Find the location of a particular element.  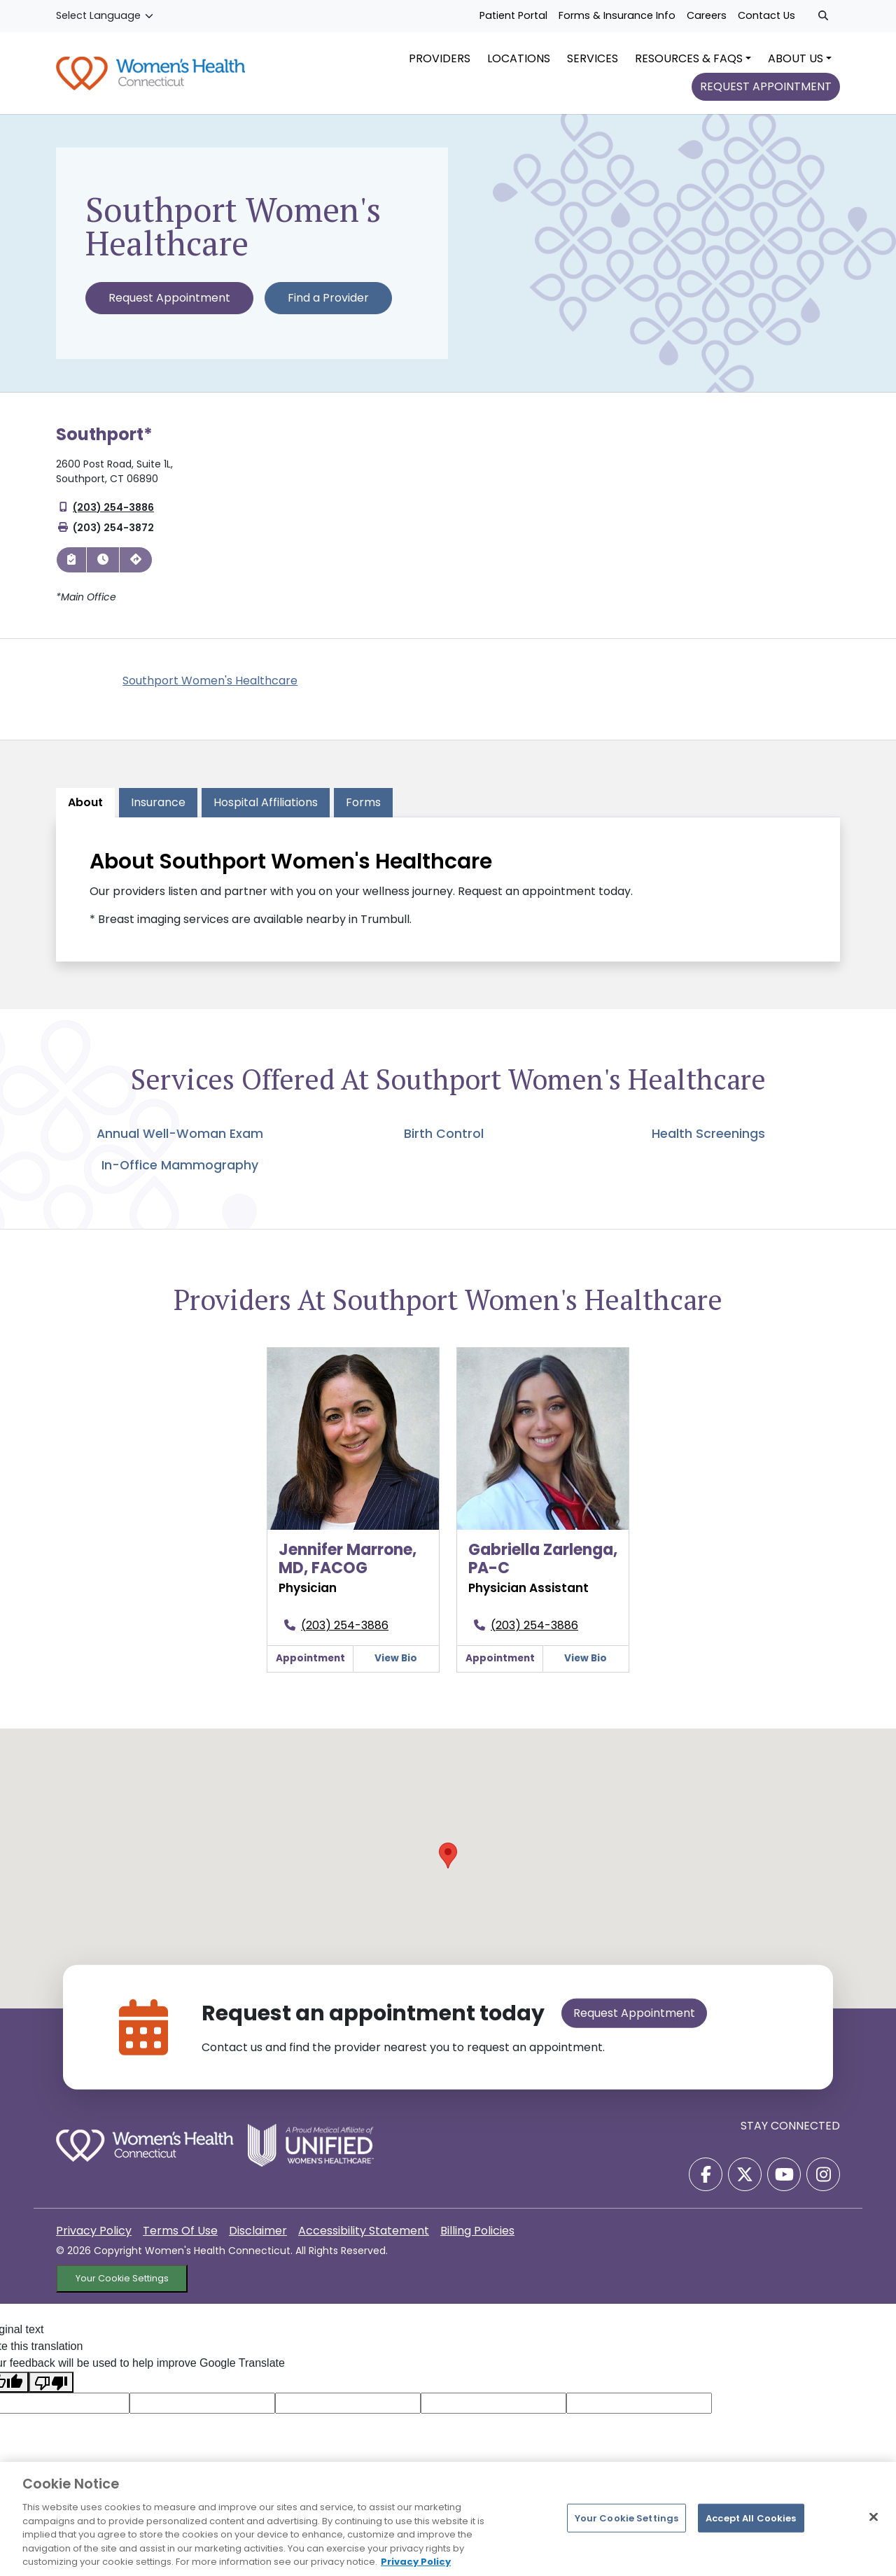

Find a Provider [Find a Provider at Southport Women's Healthcare] is located at coordinates (328, 306).